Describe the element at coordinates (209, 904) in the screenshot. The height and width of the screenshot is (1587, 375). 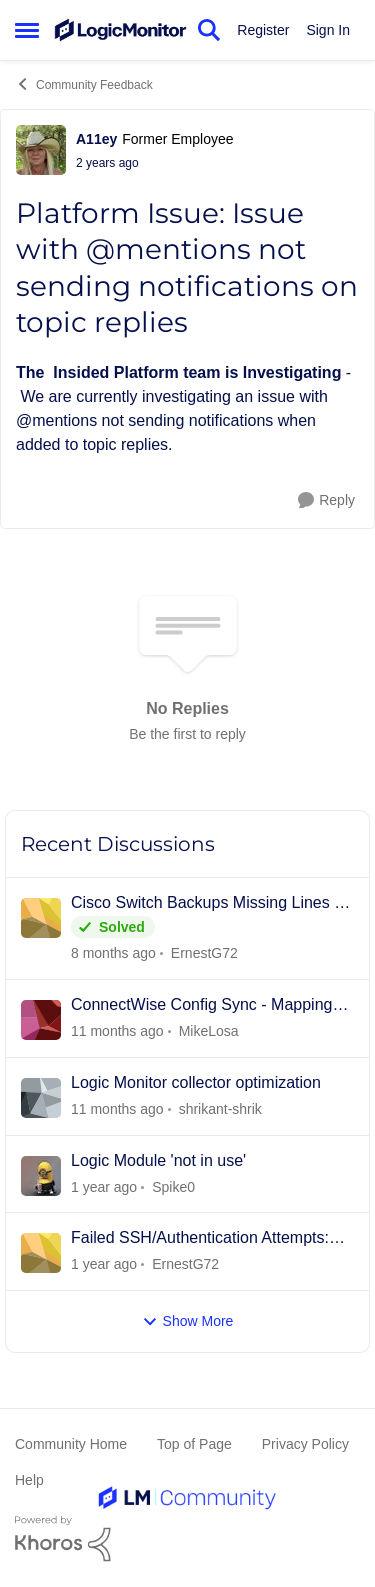
I see `Cisco Switch Backups Missing Lines of Configuration (Common ConfigSources)` at that location.